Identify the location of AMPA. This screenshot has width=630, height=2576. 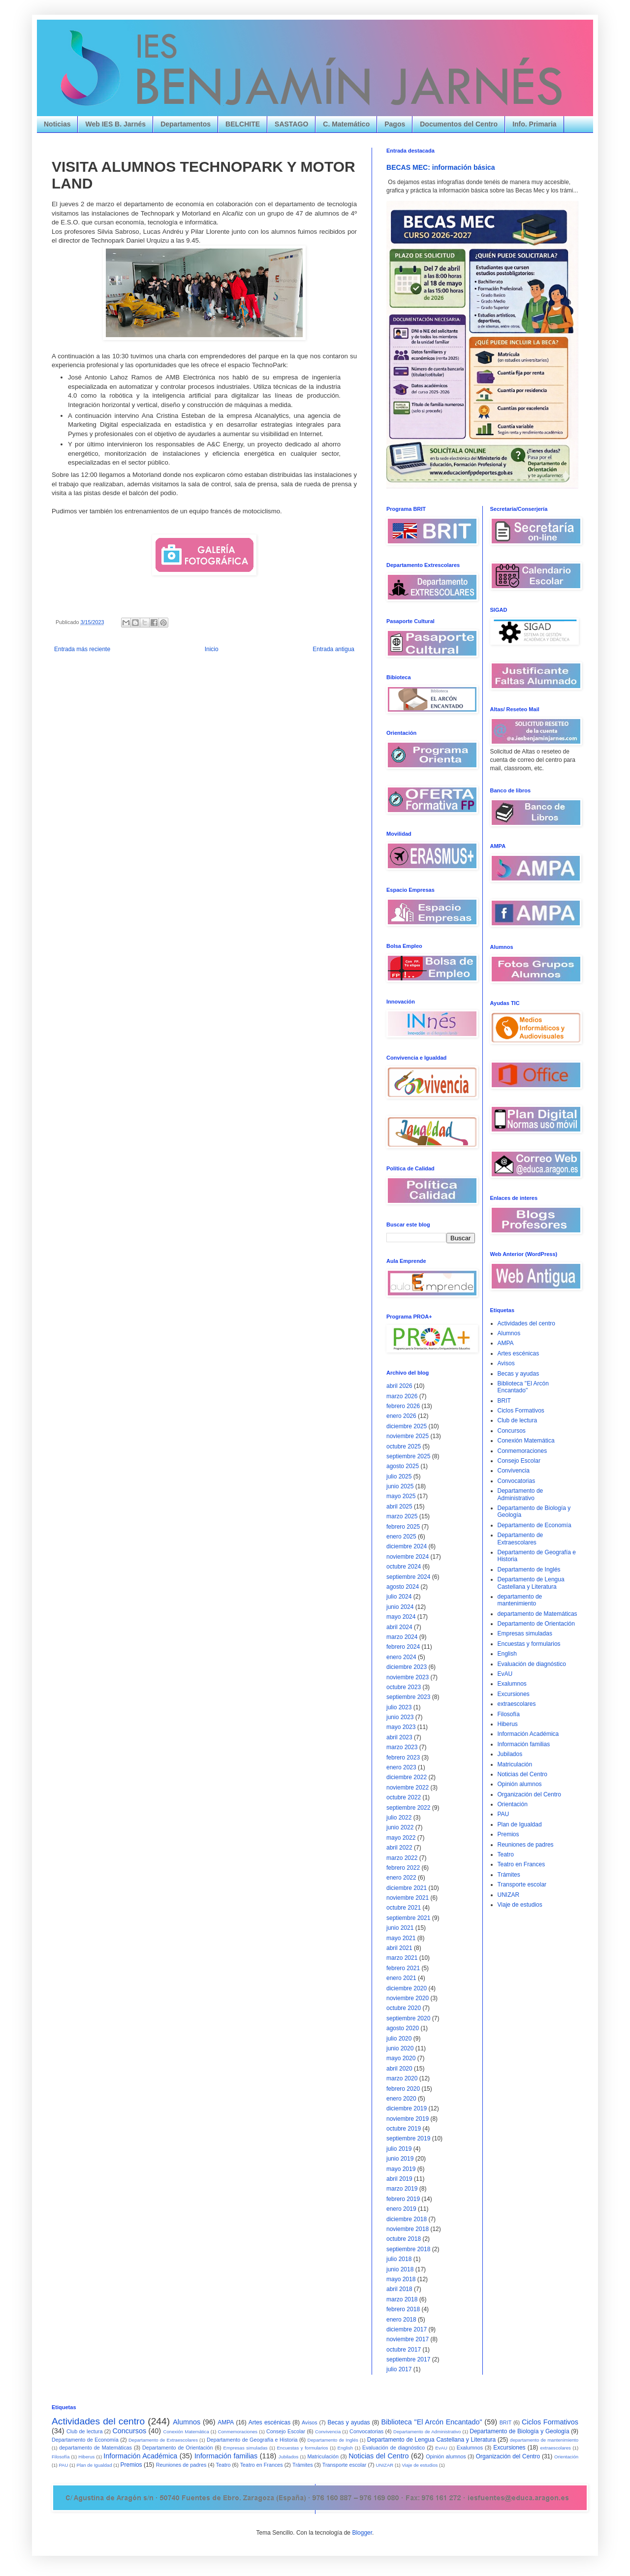
(506, 1343).